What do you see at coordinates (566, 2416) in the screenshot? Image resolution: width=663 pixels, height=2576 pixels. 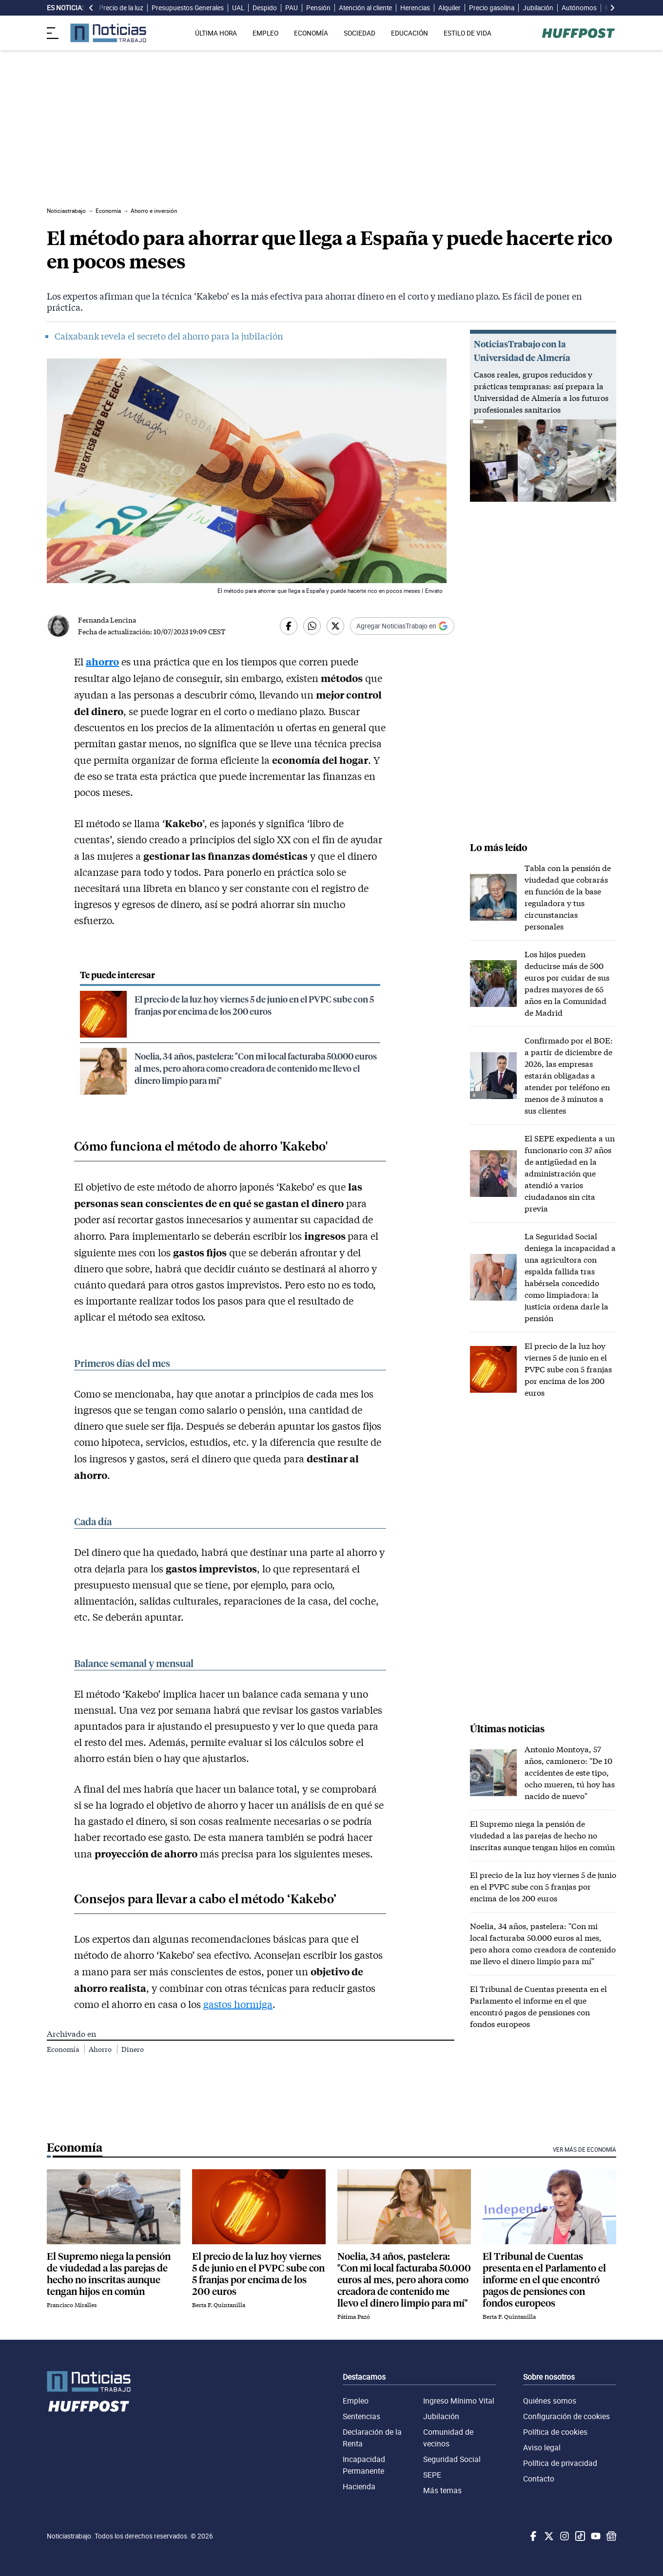 I see `Configuración de cookies` at bounding box center [566, 2416].